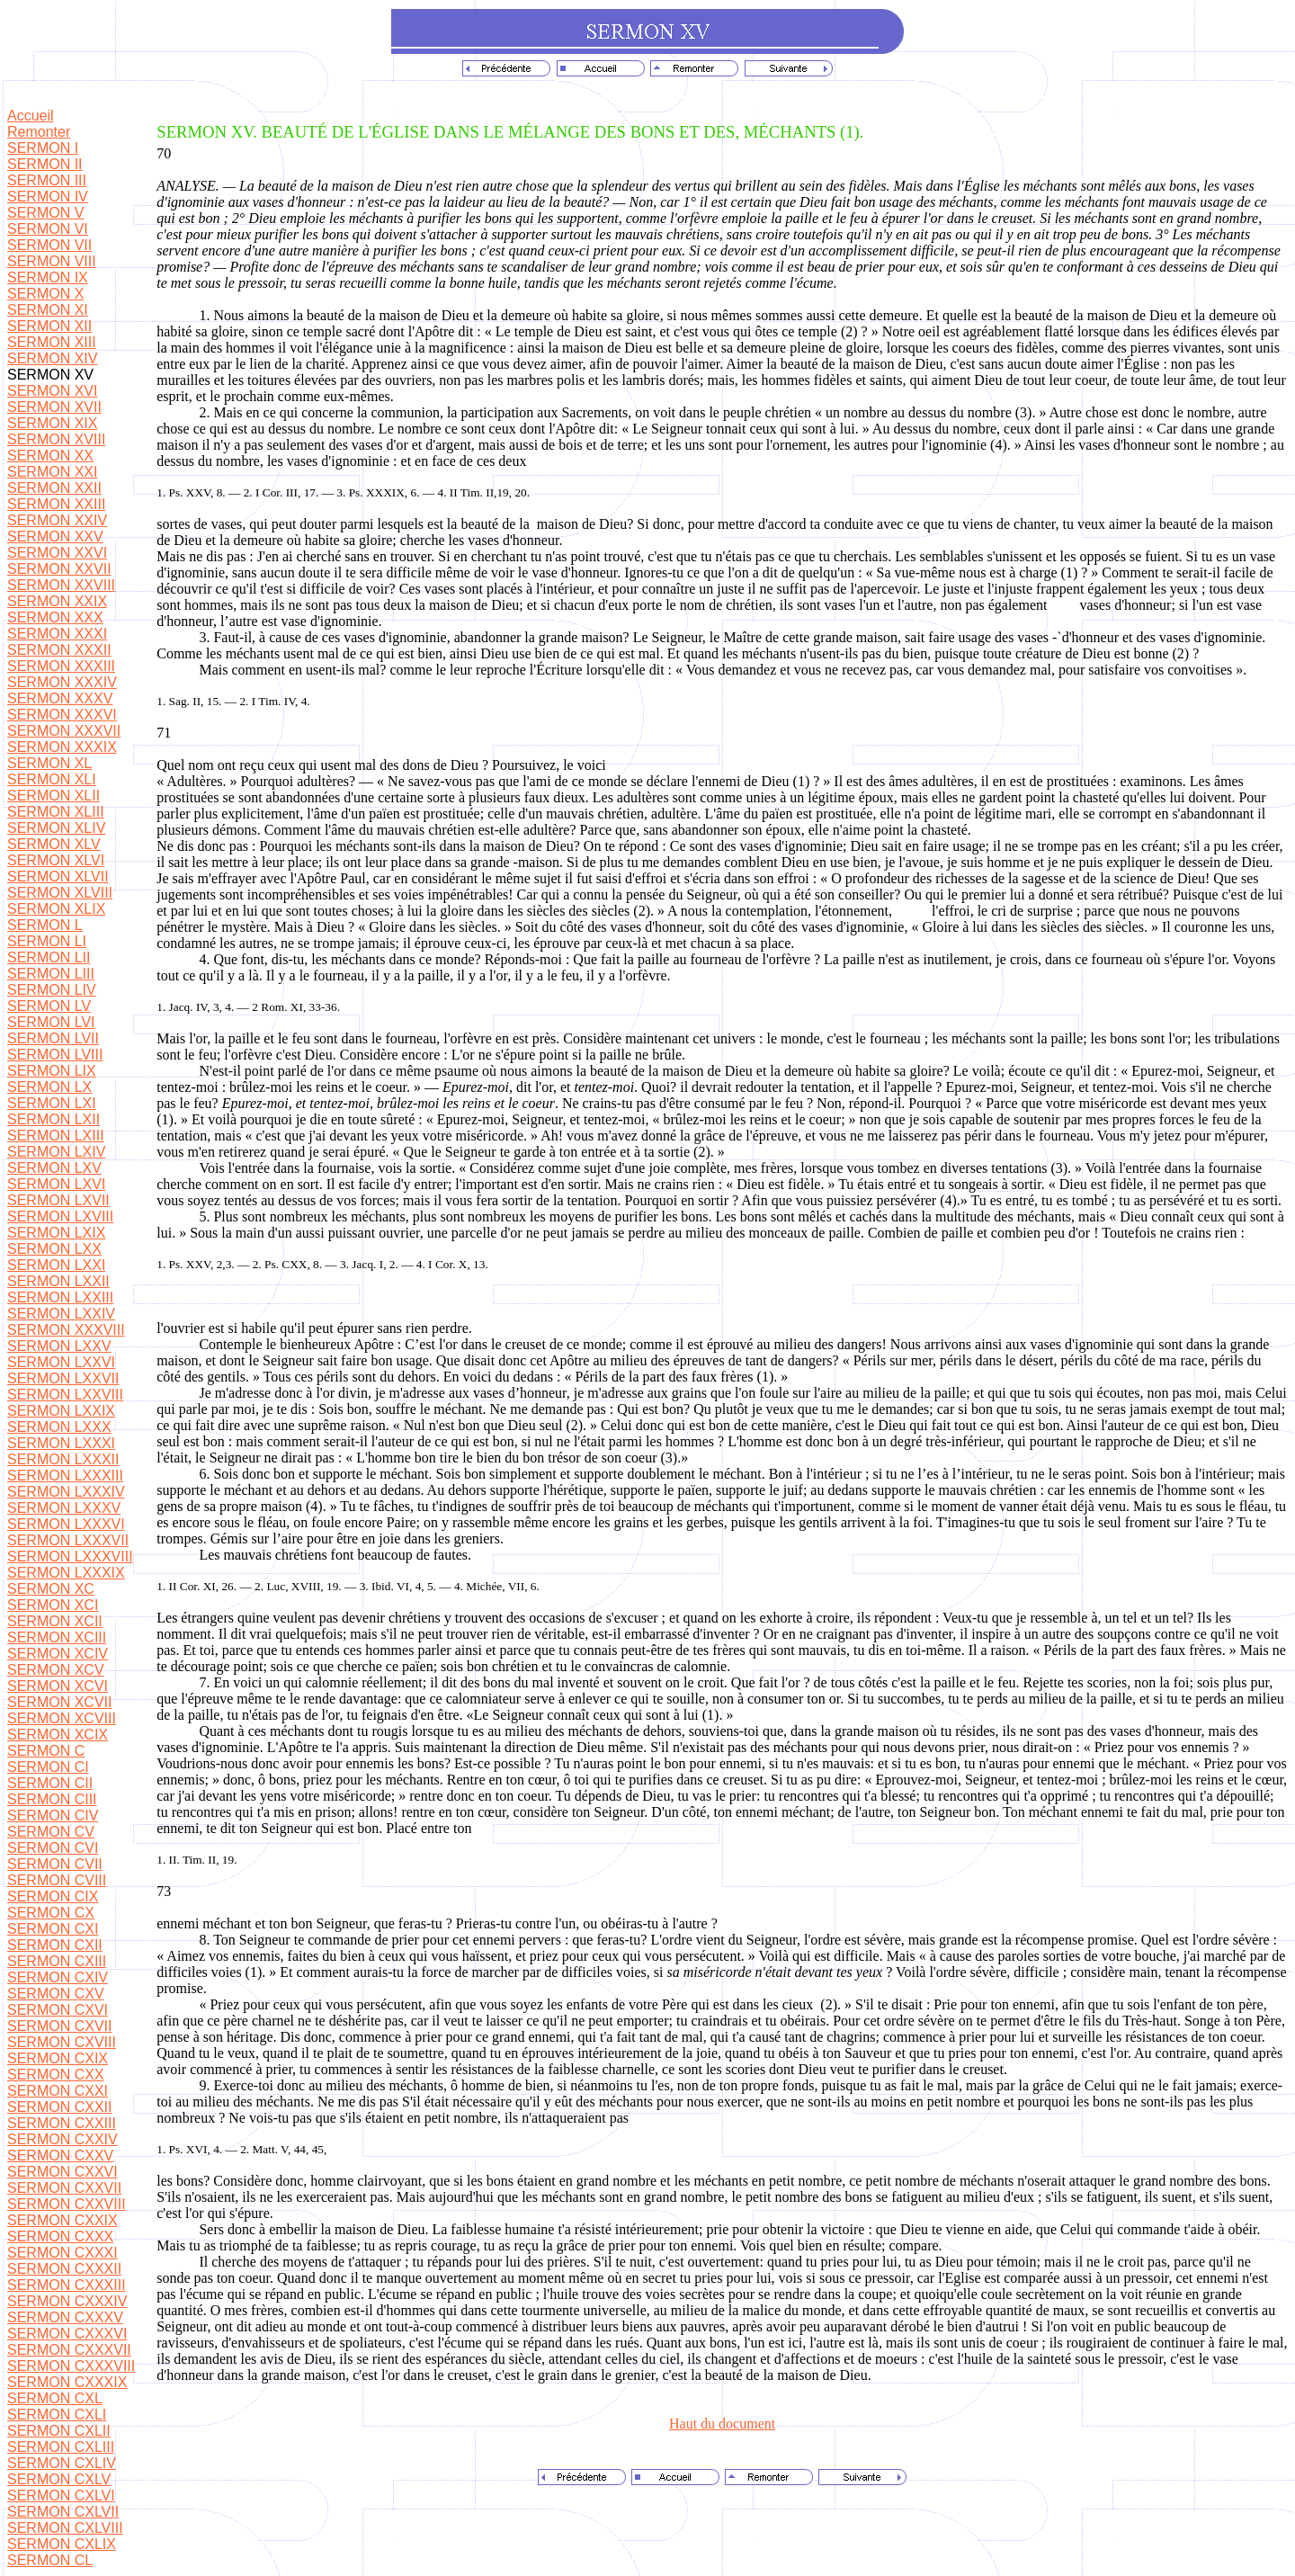 This screenshot has height=2576, width=1295. I want to click on SERMON LVII, so click(53, 1038).